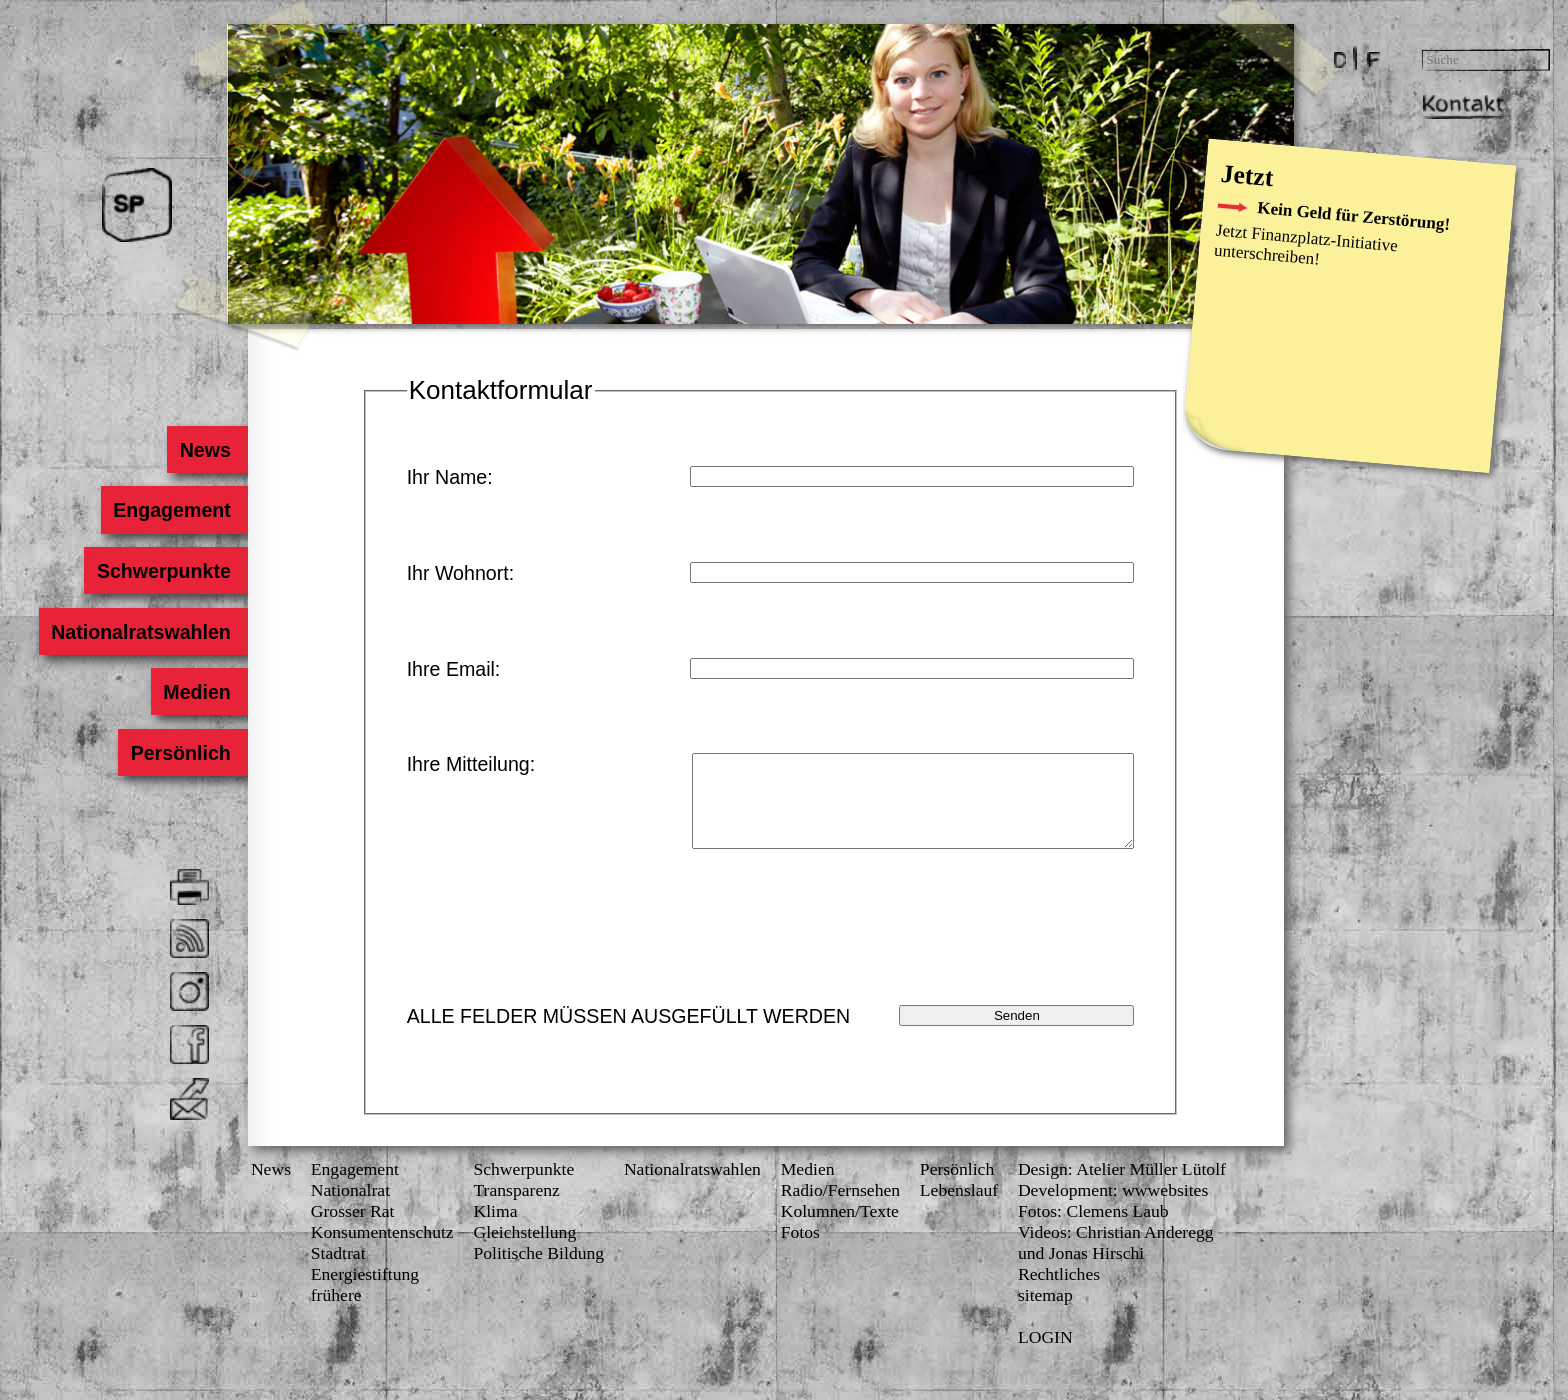  What do you see at coordinates (350, 1208) in the screenshot?
I see `Nationalrat` at bounding box center [350, 1208].